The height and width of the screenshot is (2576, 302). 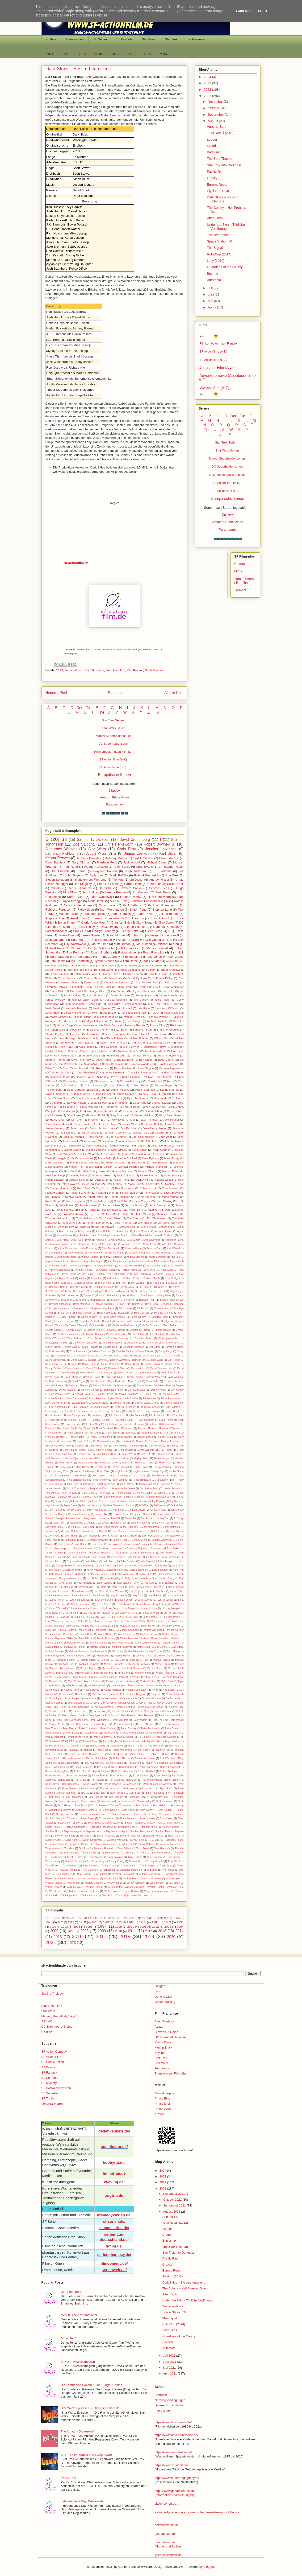 I want to click on Jennifer Connelly, so click(x=116, y=1132).